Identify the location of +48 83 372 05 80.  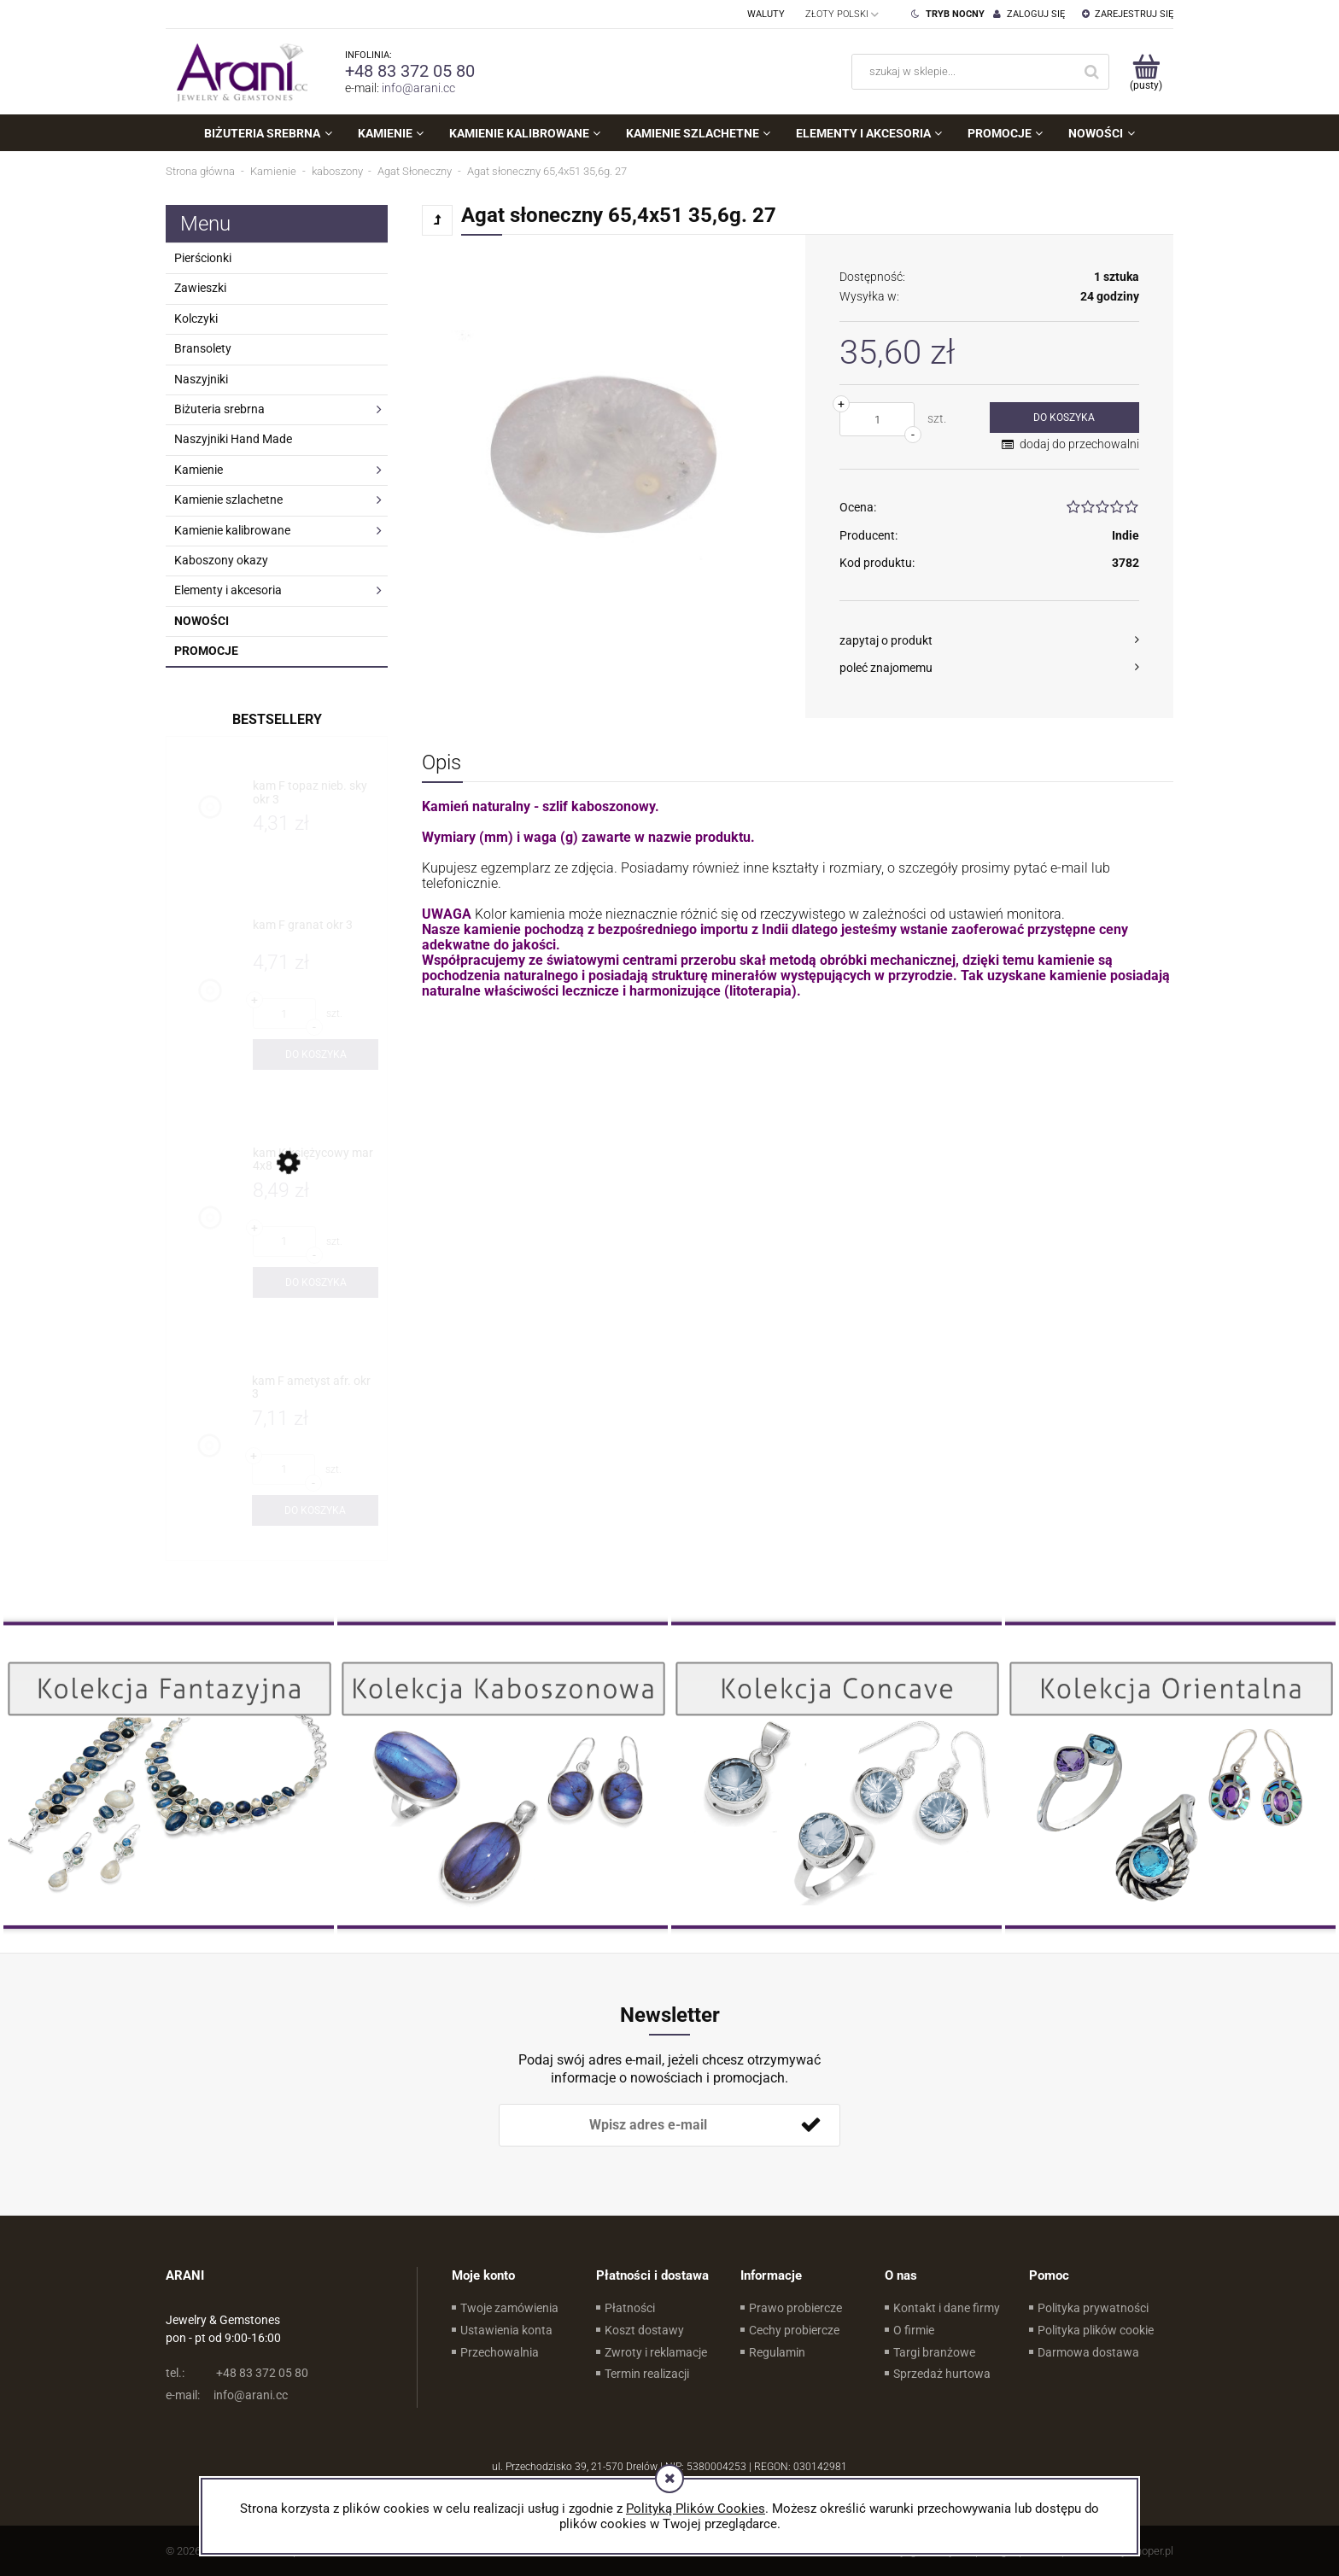
(410, 71).